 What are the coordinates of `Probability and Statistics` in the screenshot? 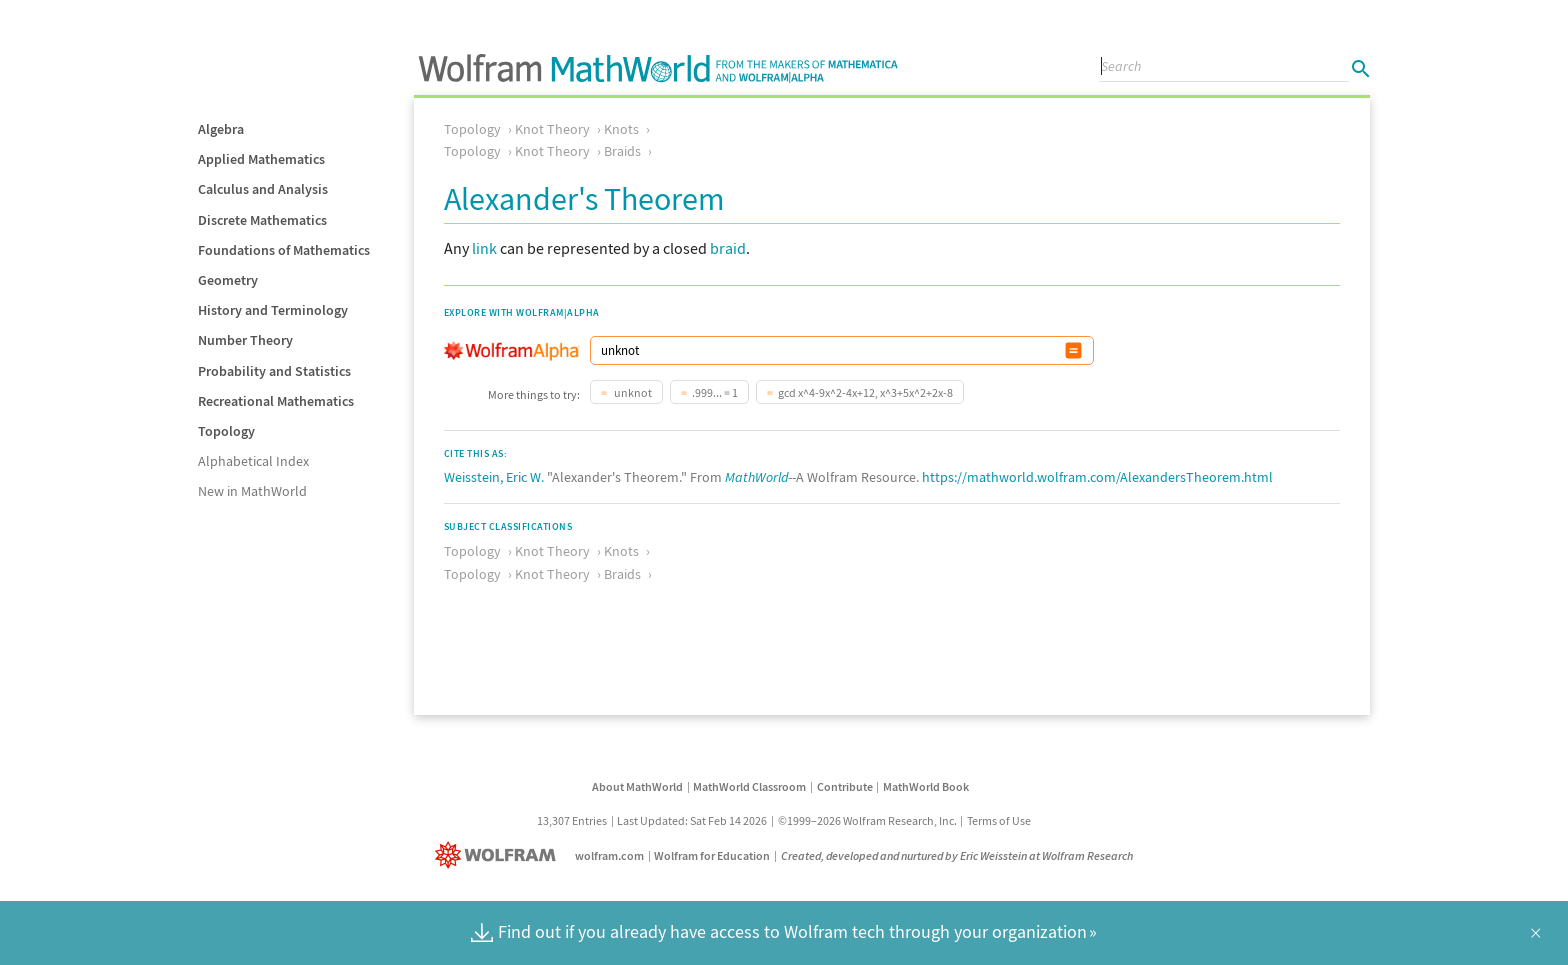 It's located at (274, 371).